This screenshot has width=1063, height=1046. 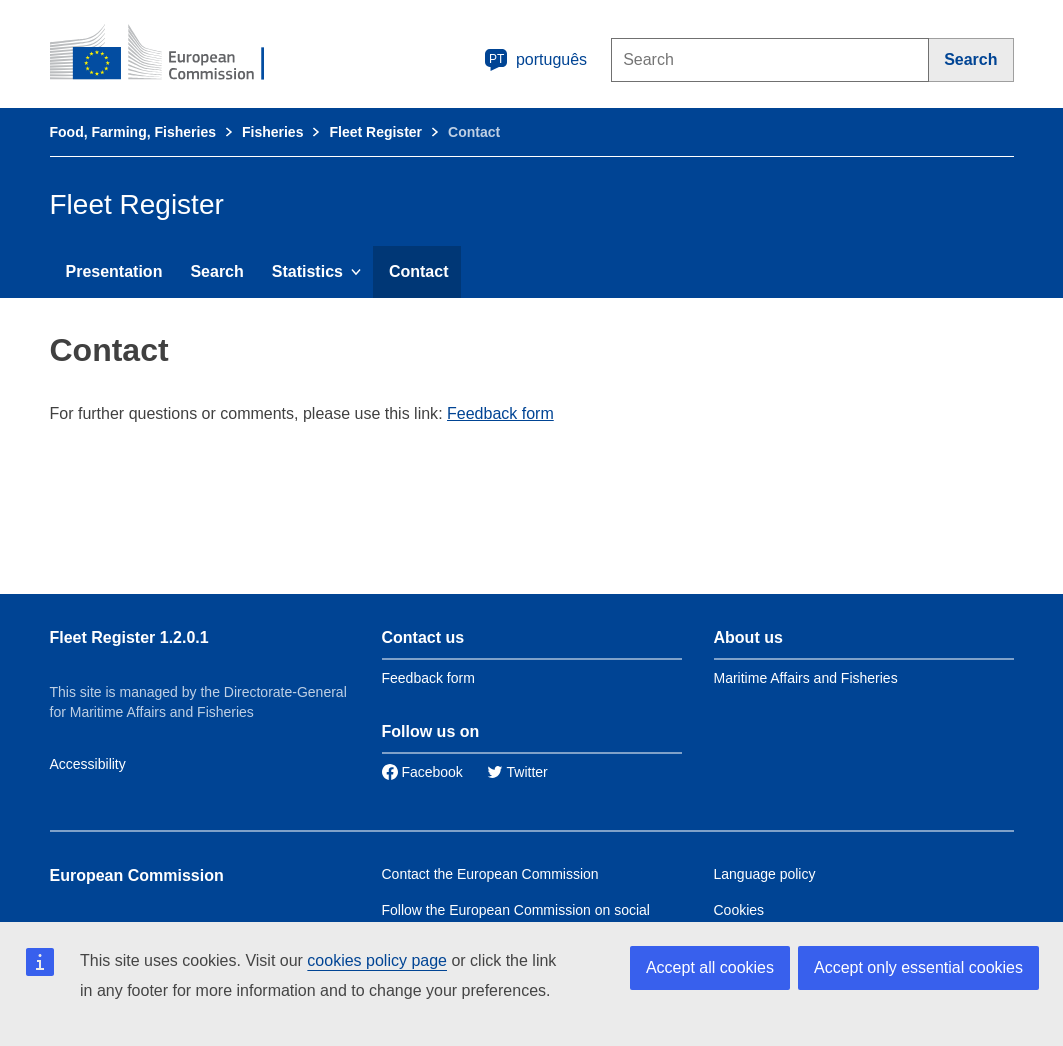 What do you see at coordinates (129, 637) in the screenshot?
I see `Fleet Register 1.2.0.1` at bounding box center [129, 637].